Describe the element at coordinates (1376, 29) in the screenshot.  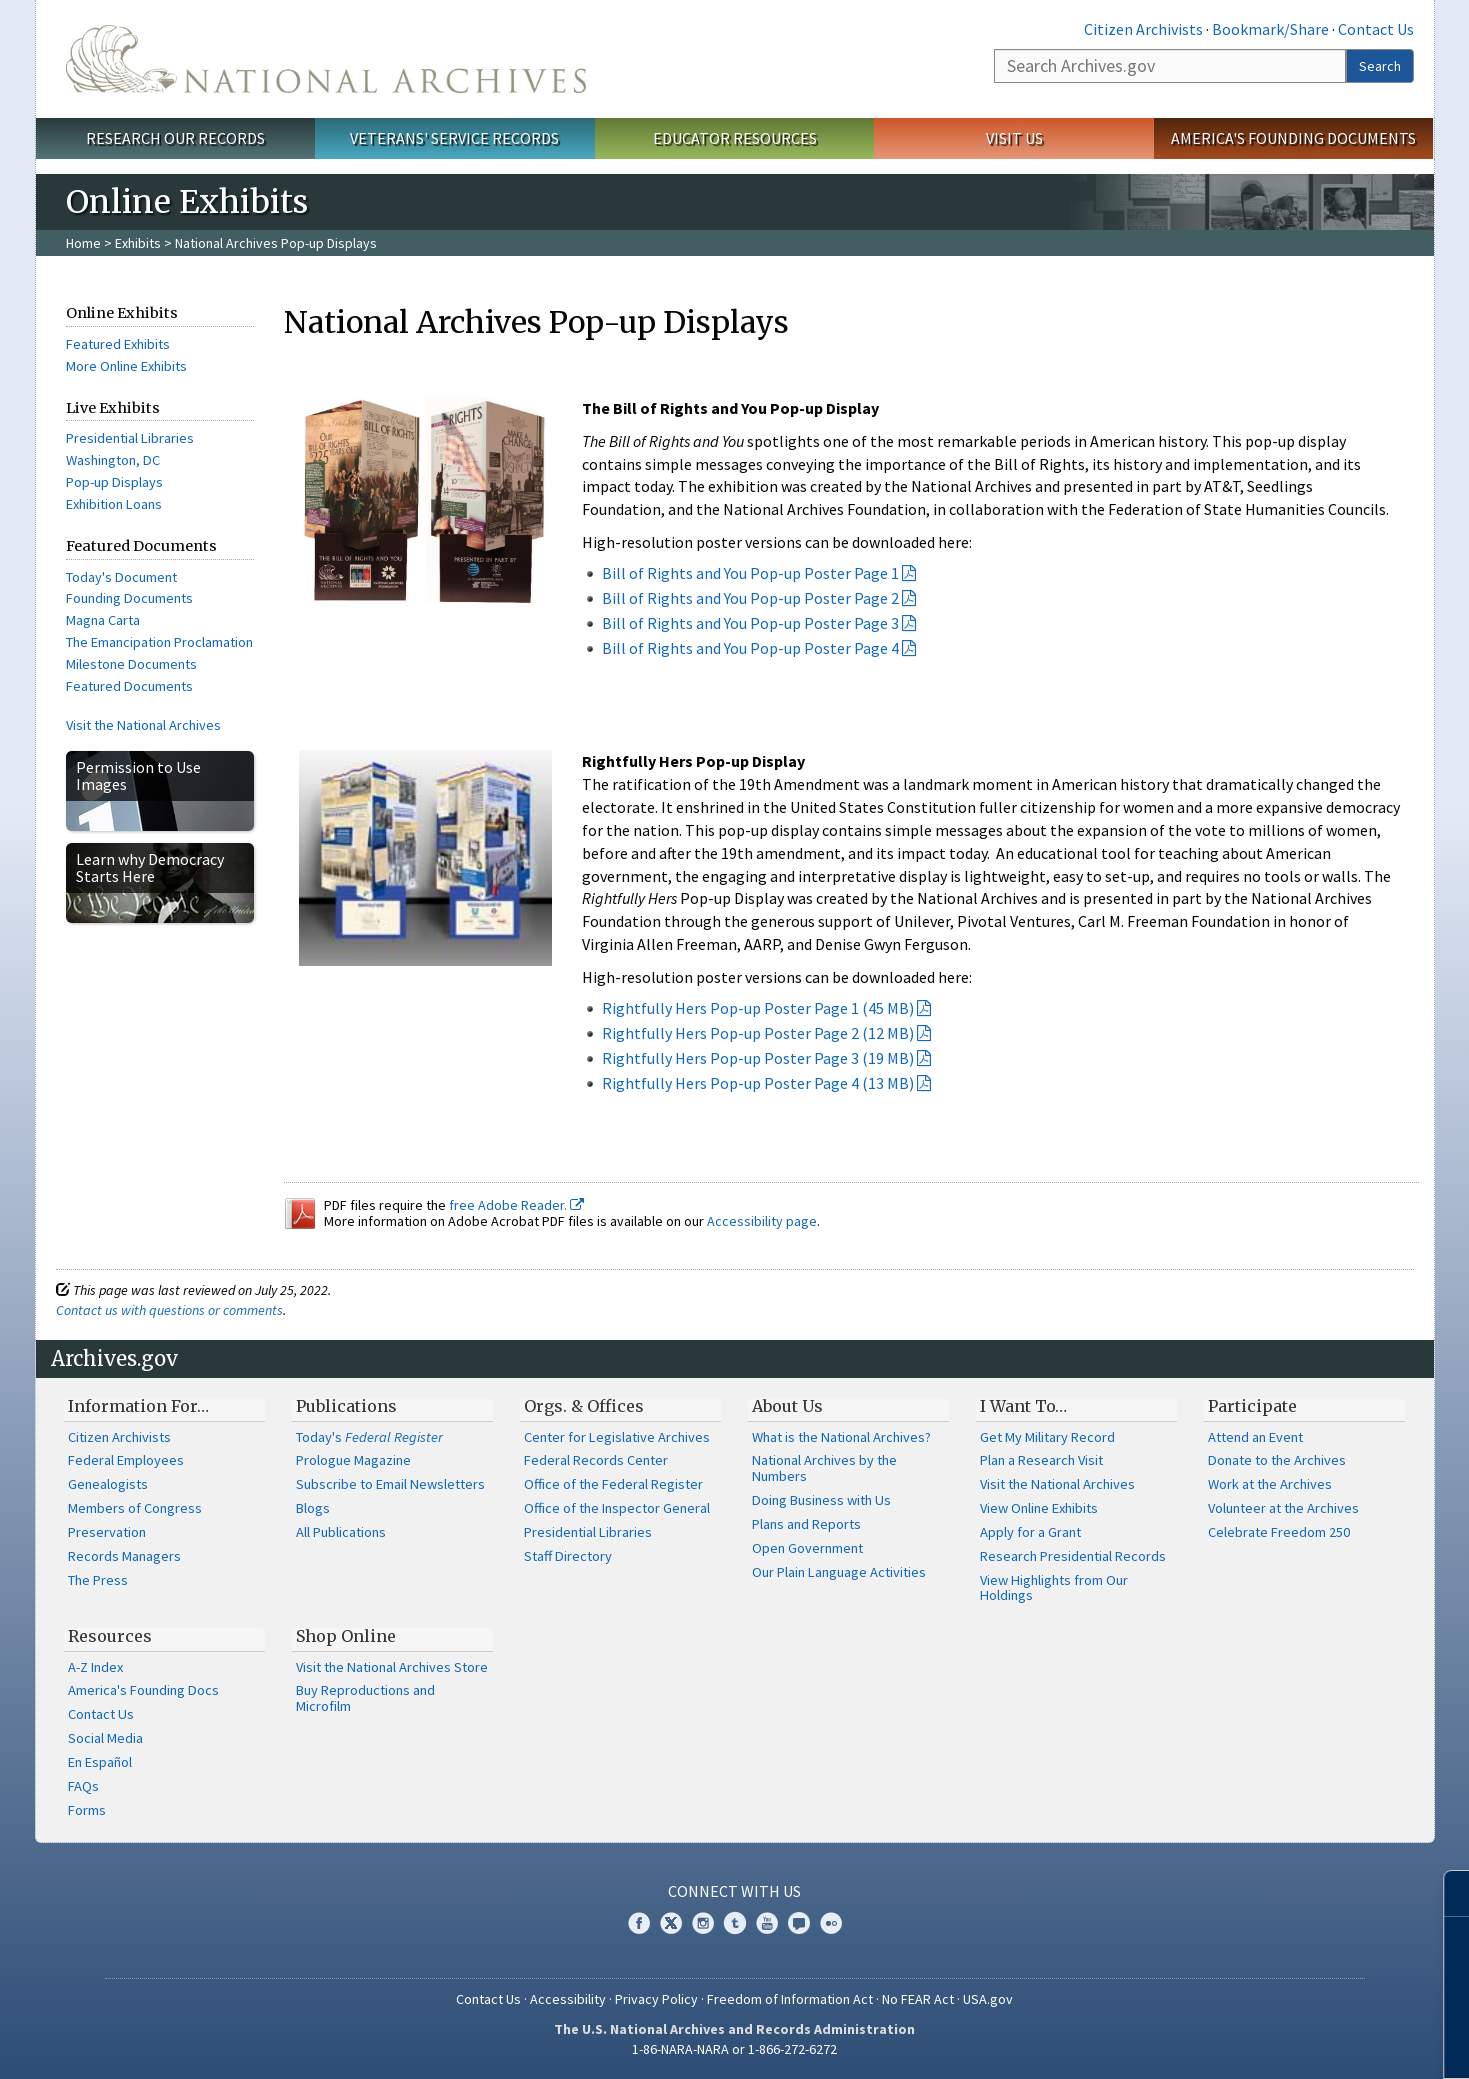
I see `Contact Us` at that location.